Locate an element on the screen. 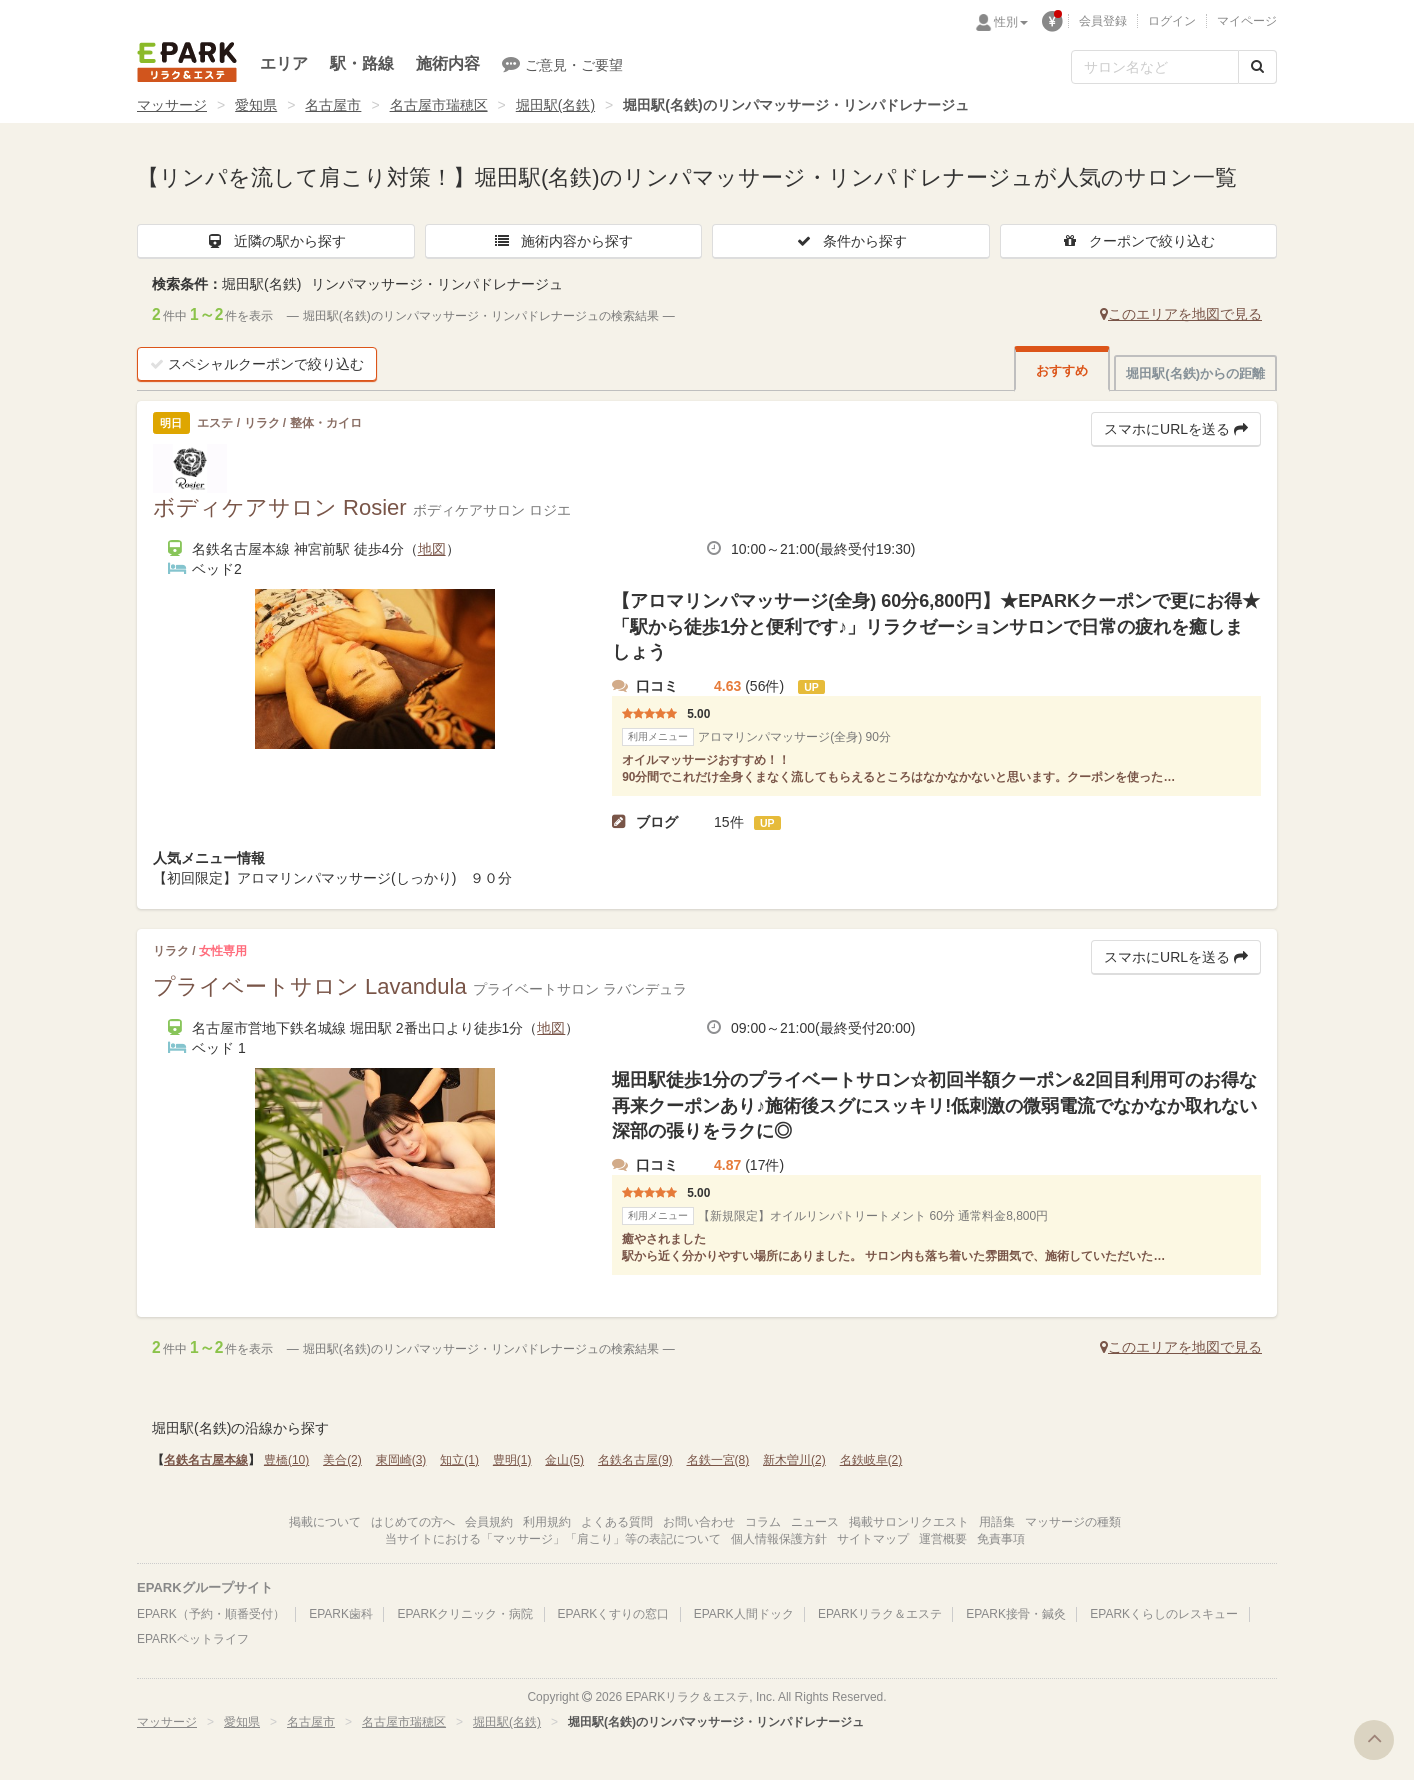 The width and height of the screenshot is (1414, 1780). [フリーワード検索] is located at coordinates (1155, 67).